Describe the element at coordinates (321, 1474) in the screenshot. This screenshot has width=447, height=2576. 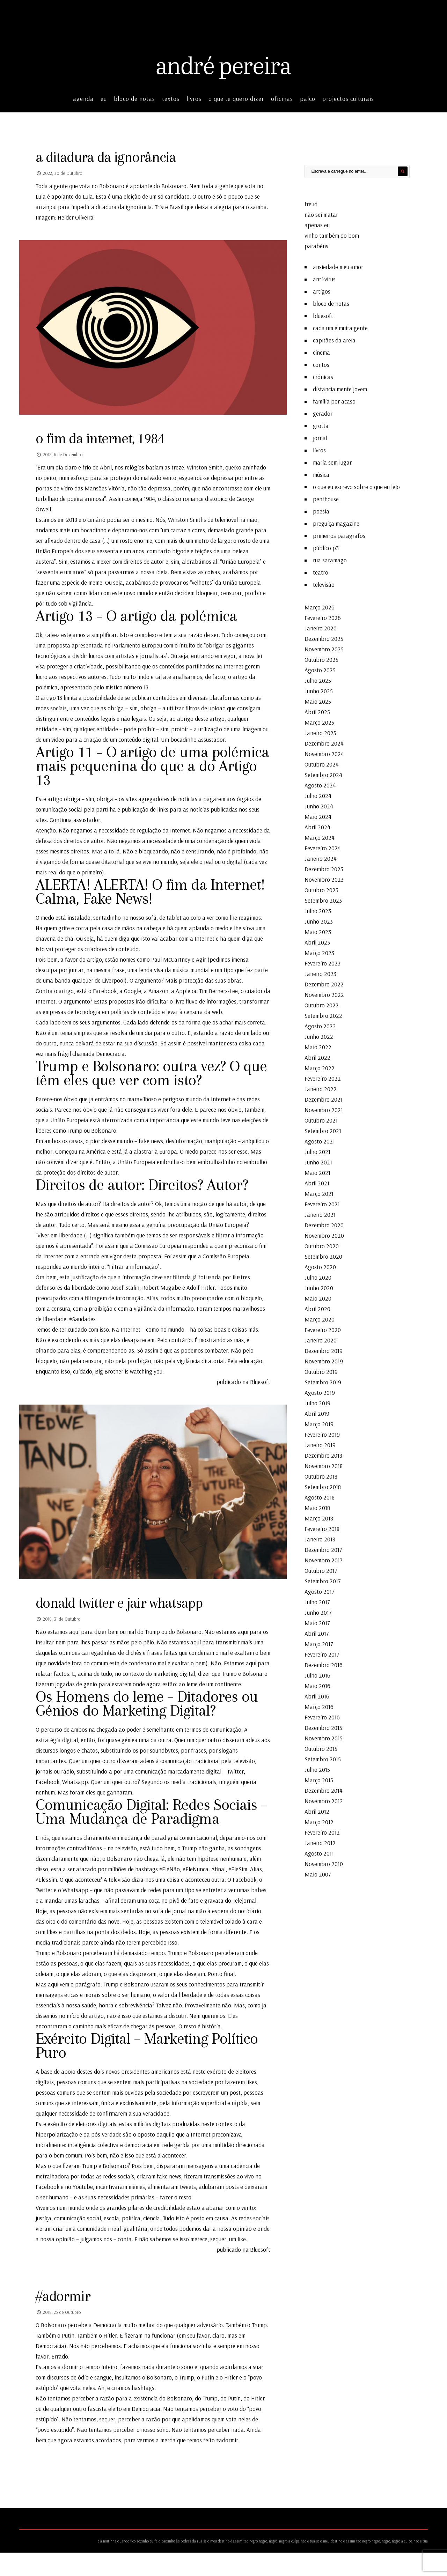
I see `Outubro 2018` at that location.